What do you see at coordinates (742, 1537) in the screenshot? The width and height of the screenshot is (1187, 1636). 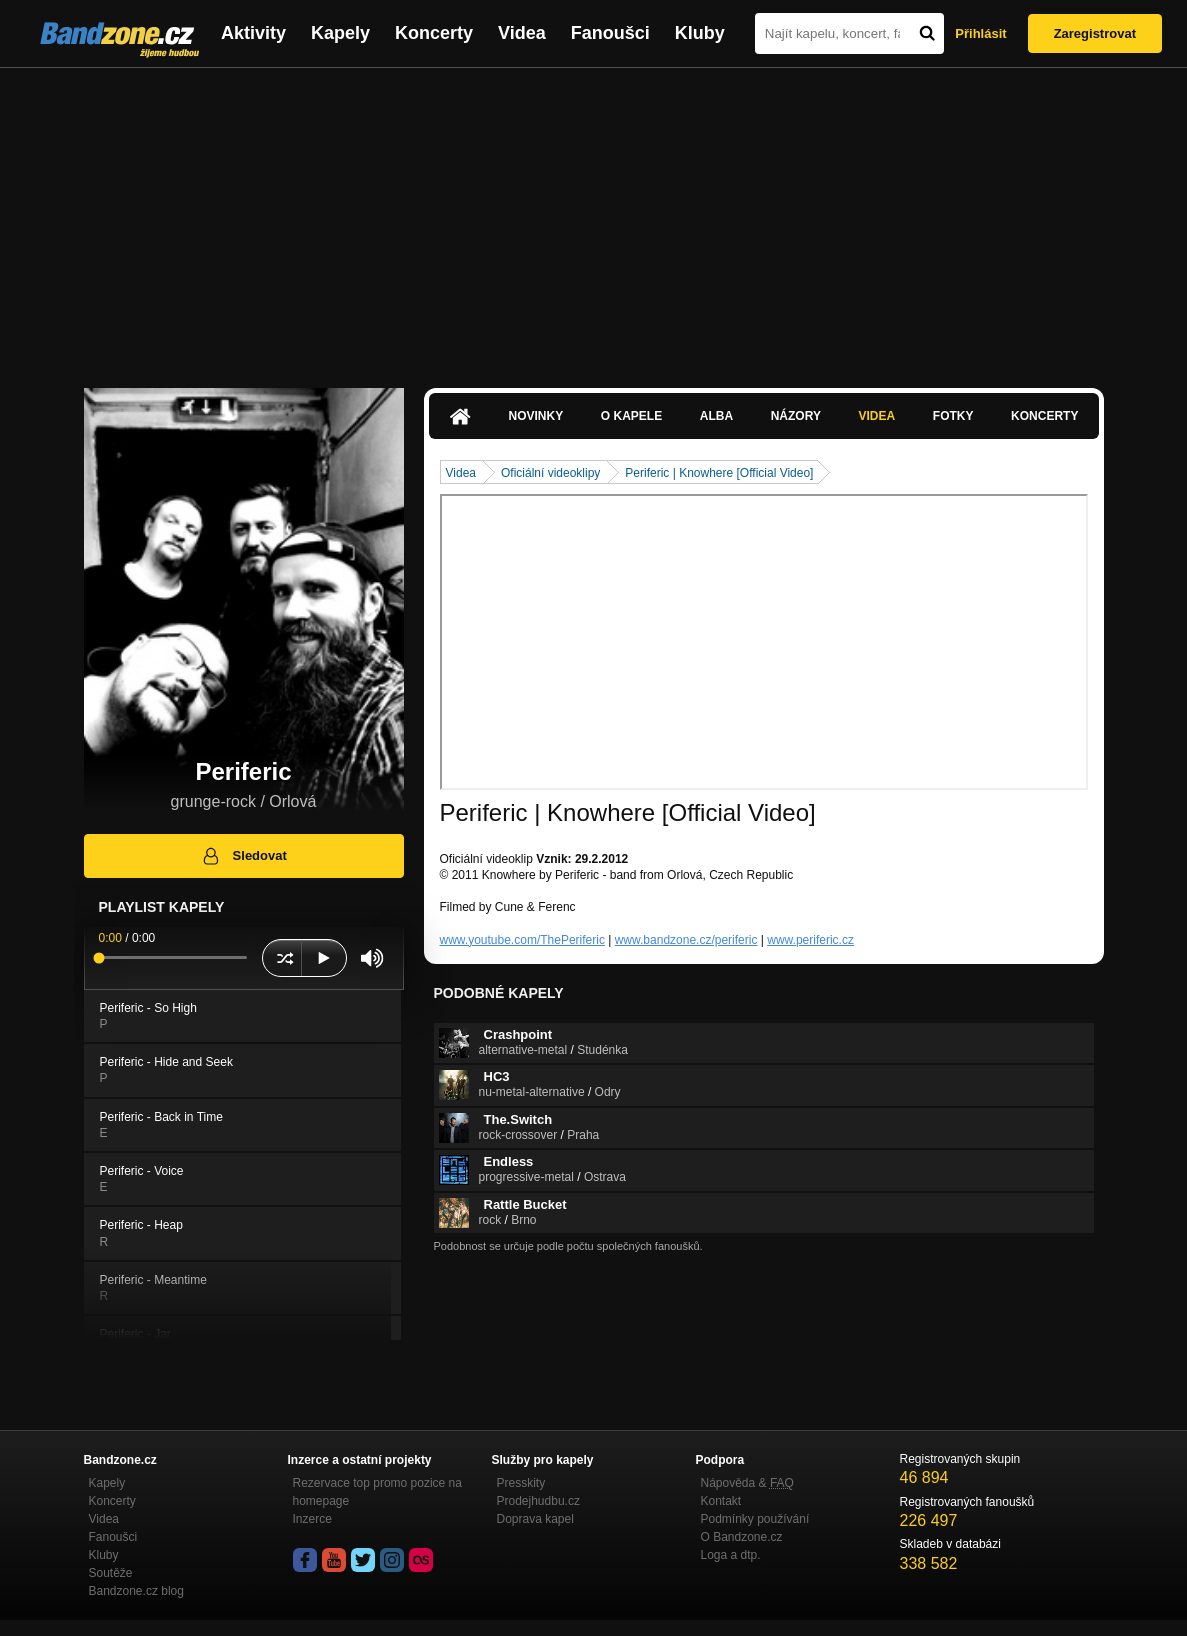 I see `O Bandzone.cz` at bounding box center [742, 1537].